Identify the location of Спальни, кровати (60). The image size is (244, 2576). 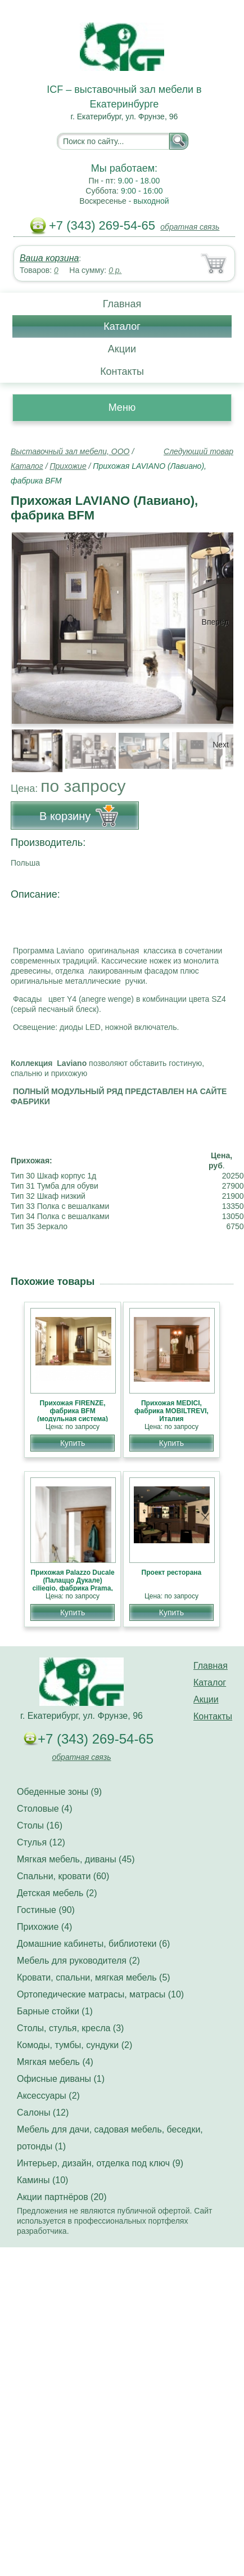
(63, 1876).